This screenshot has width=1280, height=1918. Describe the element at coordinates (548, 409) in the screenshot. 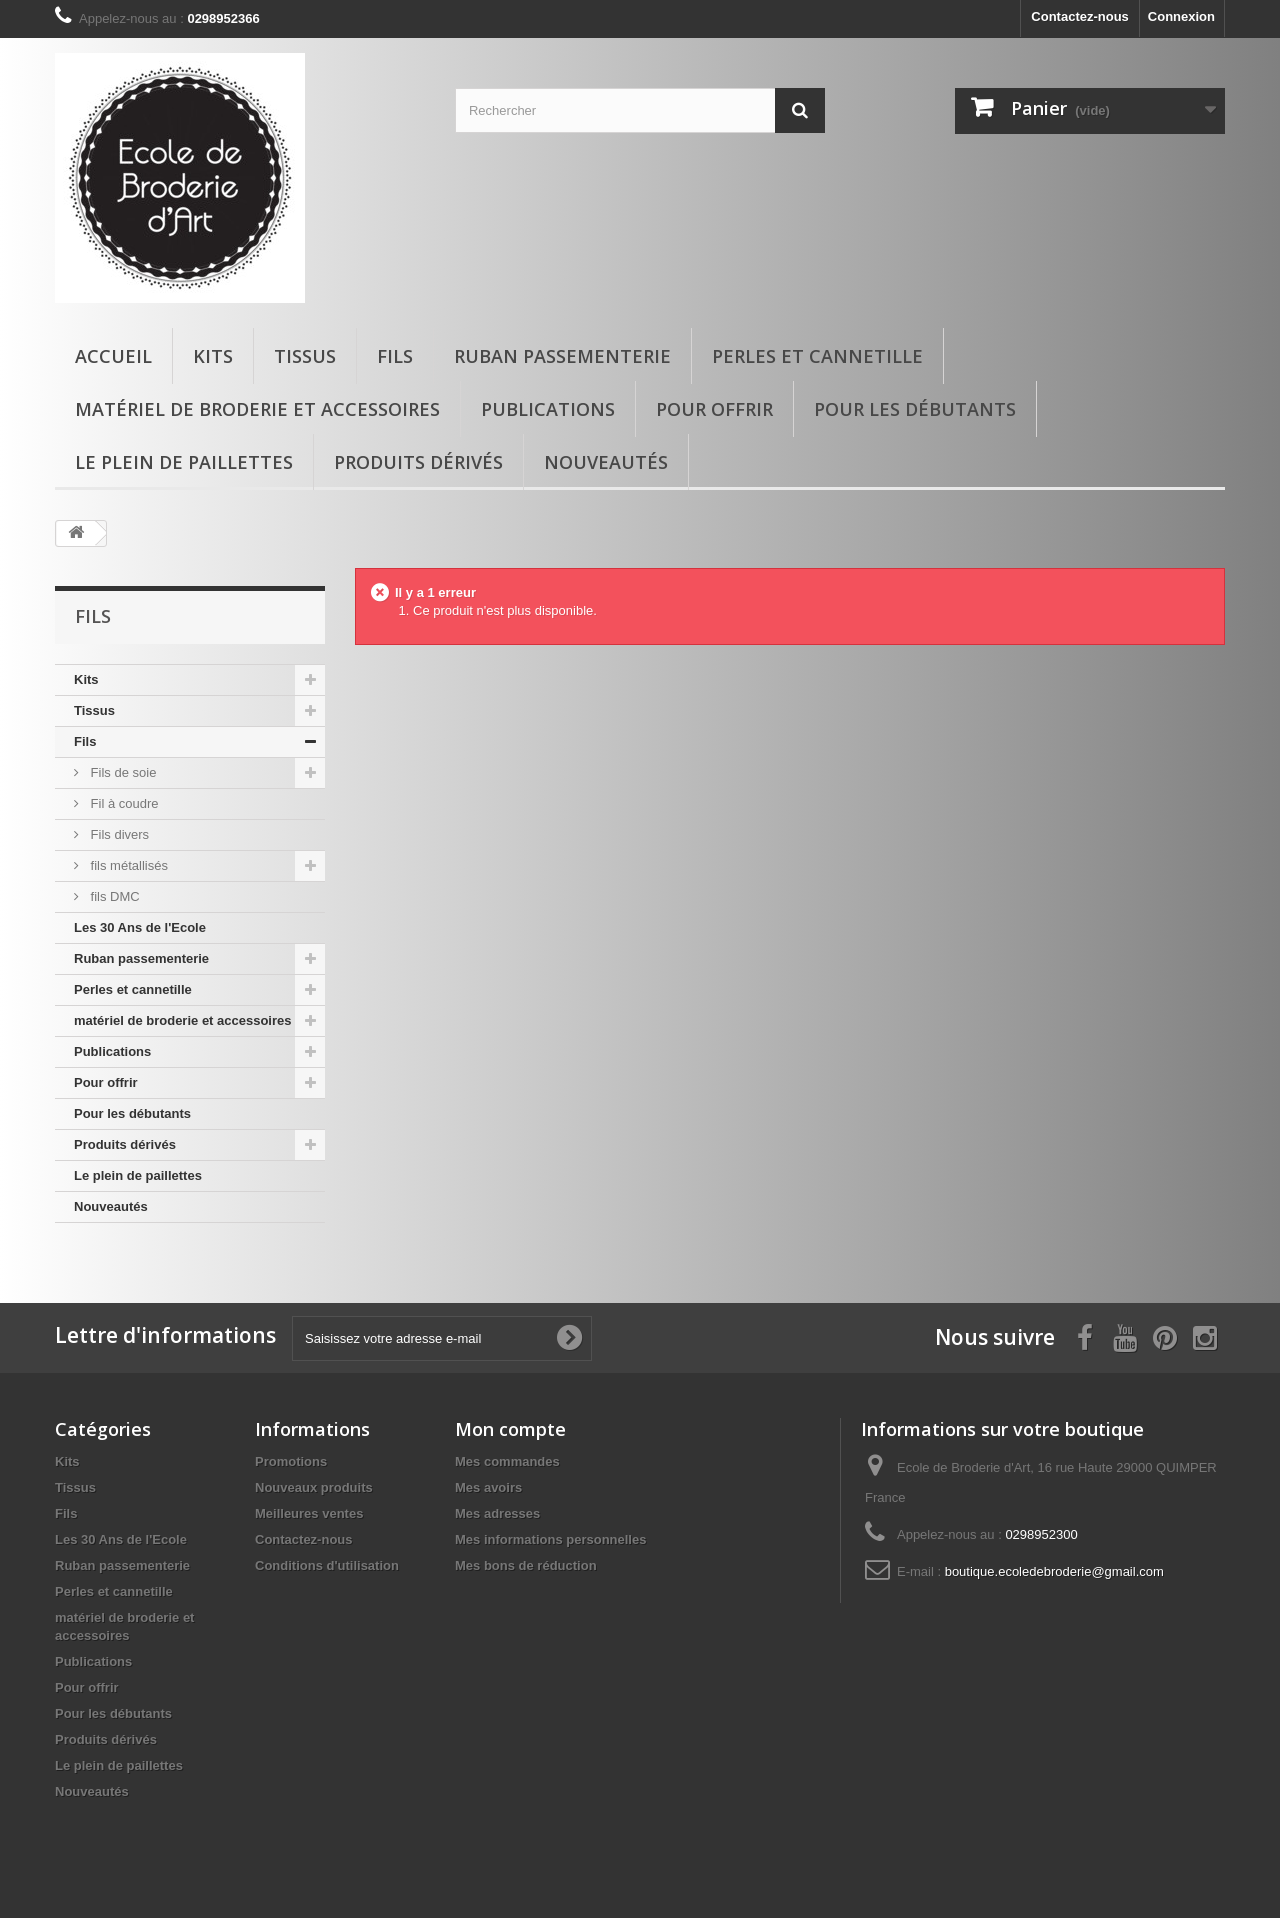

I see `Publications` at that location.